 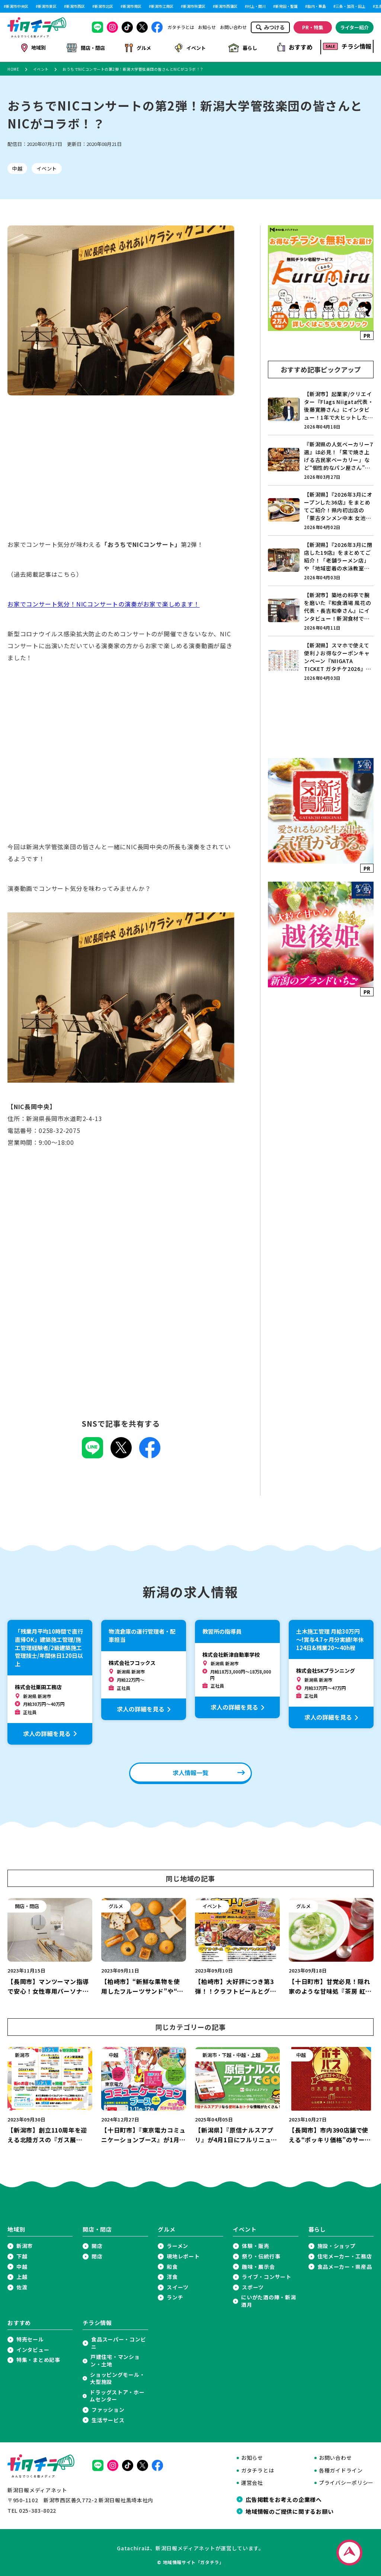 I want to click on 佐渡, so click(x=21, y=2285).